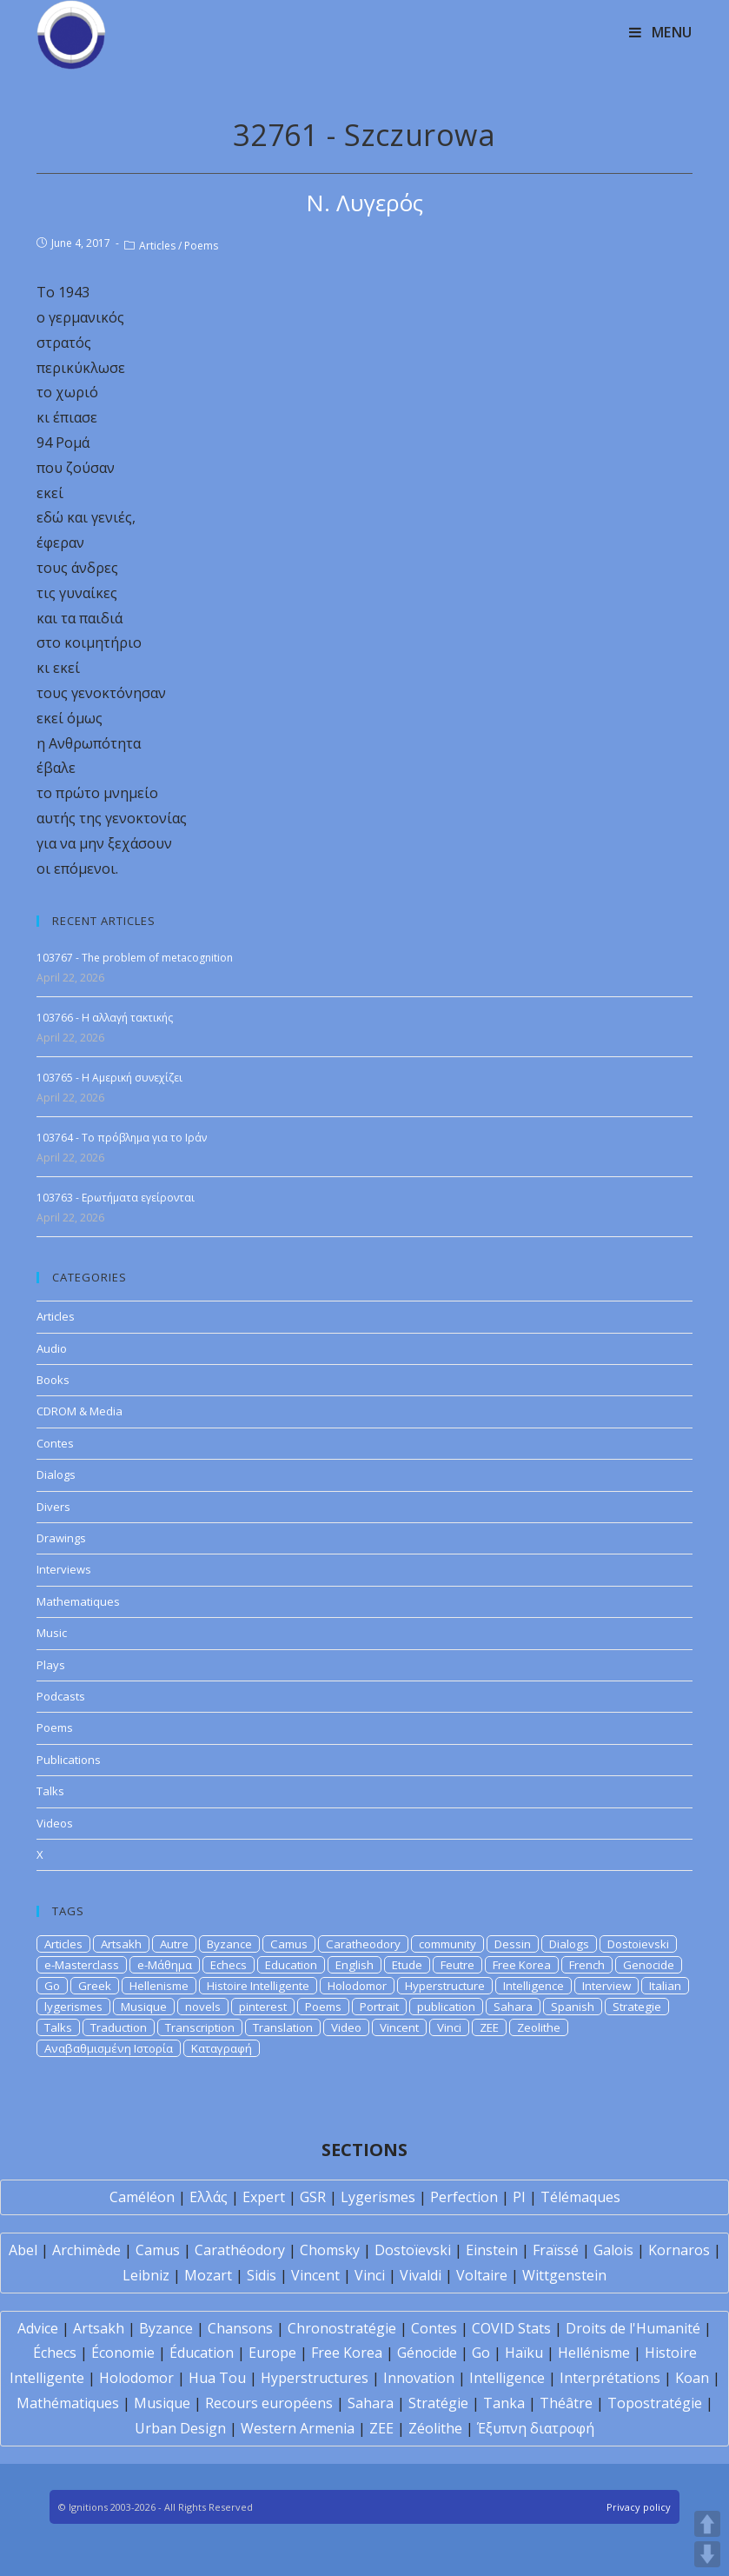 The height and width of the screenshot is (2576, 729). I want to click on Artsakh, so click(121, 1944).